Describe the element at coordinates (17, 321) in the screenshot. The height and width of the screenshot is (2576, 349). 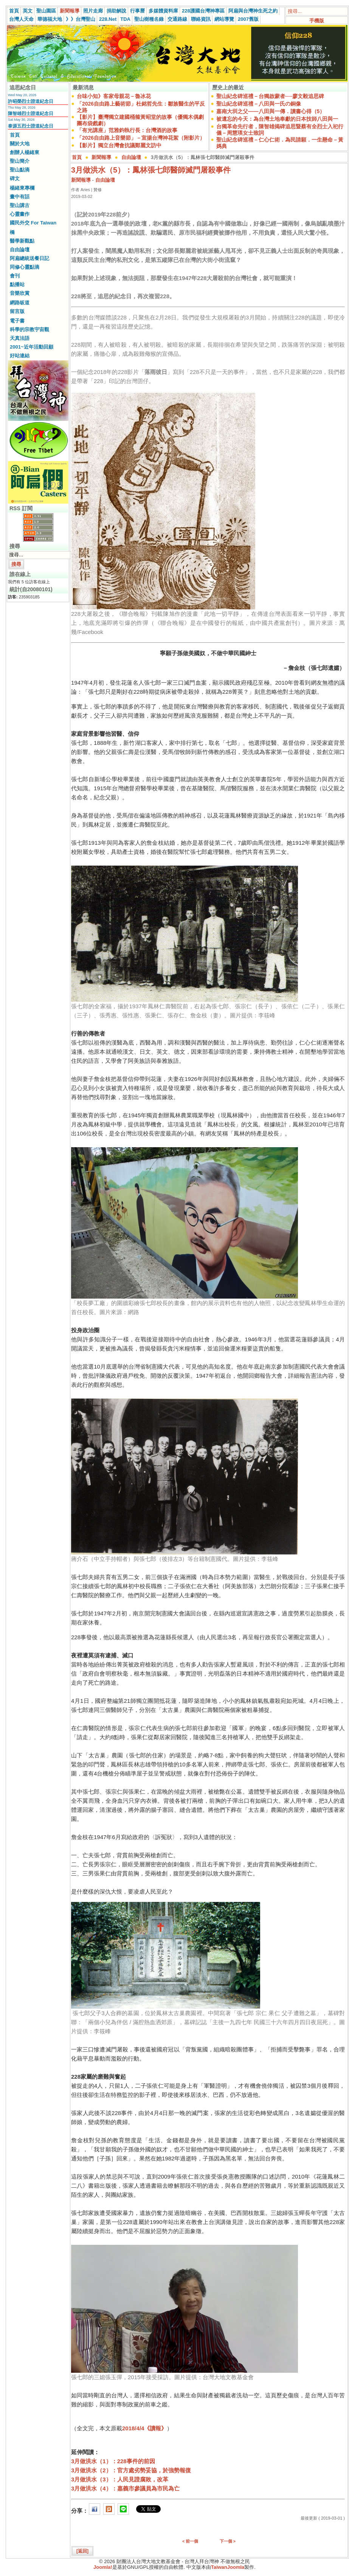
I see `電子書` at that location.